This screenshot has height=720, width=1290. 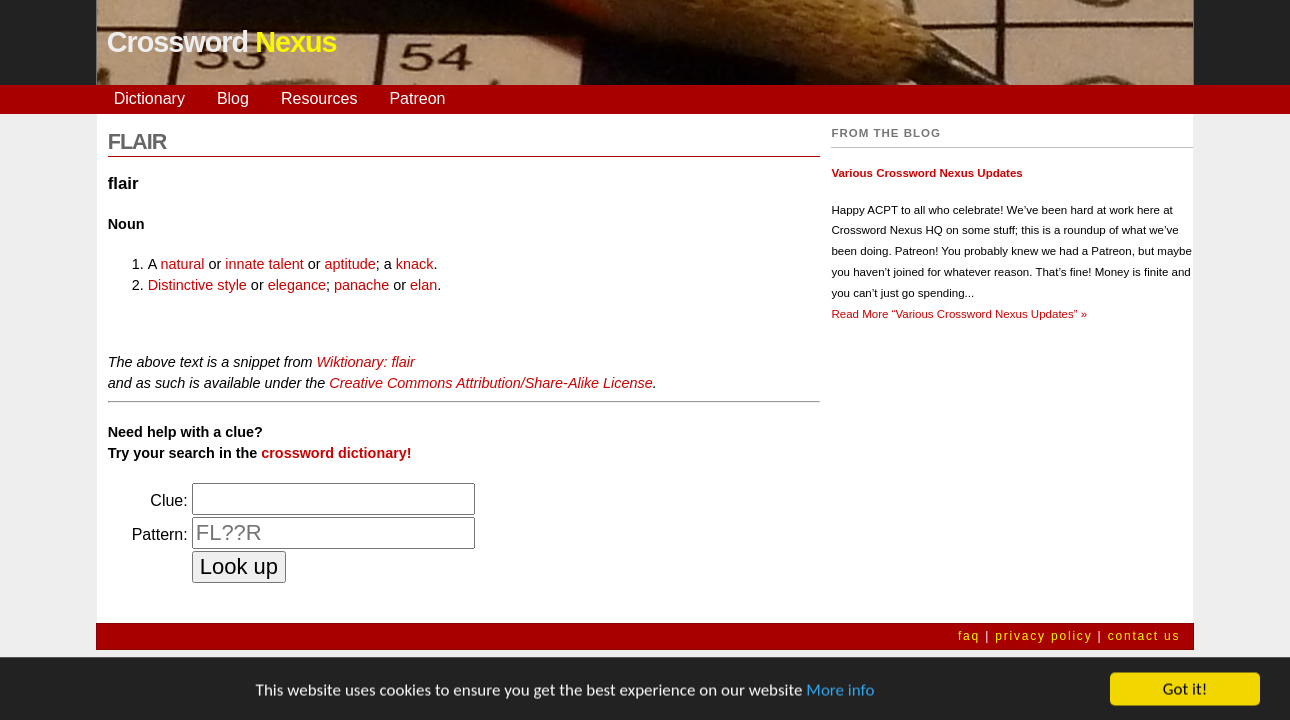 What do you see at coordinates (415, 264) in the screenshot?
I see `knack` at bounding box center [415, 264].